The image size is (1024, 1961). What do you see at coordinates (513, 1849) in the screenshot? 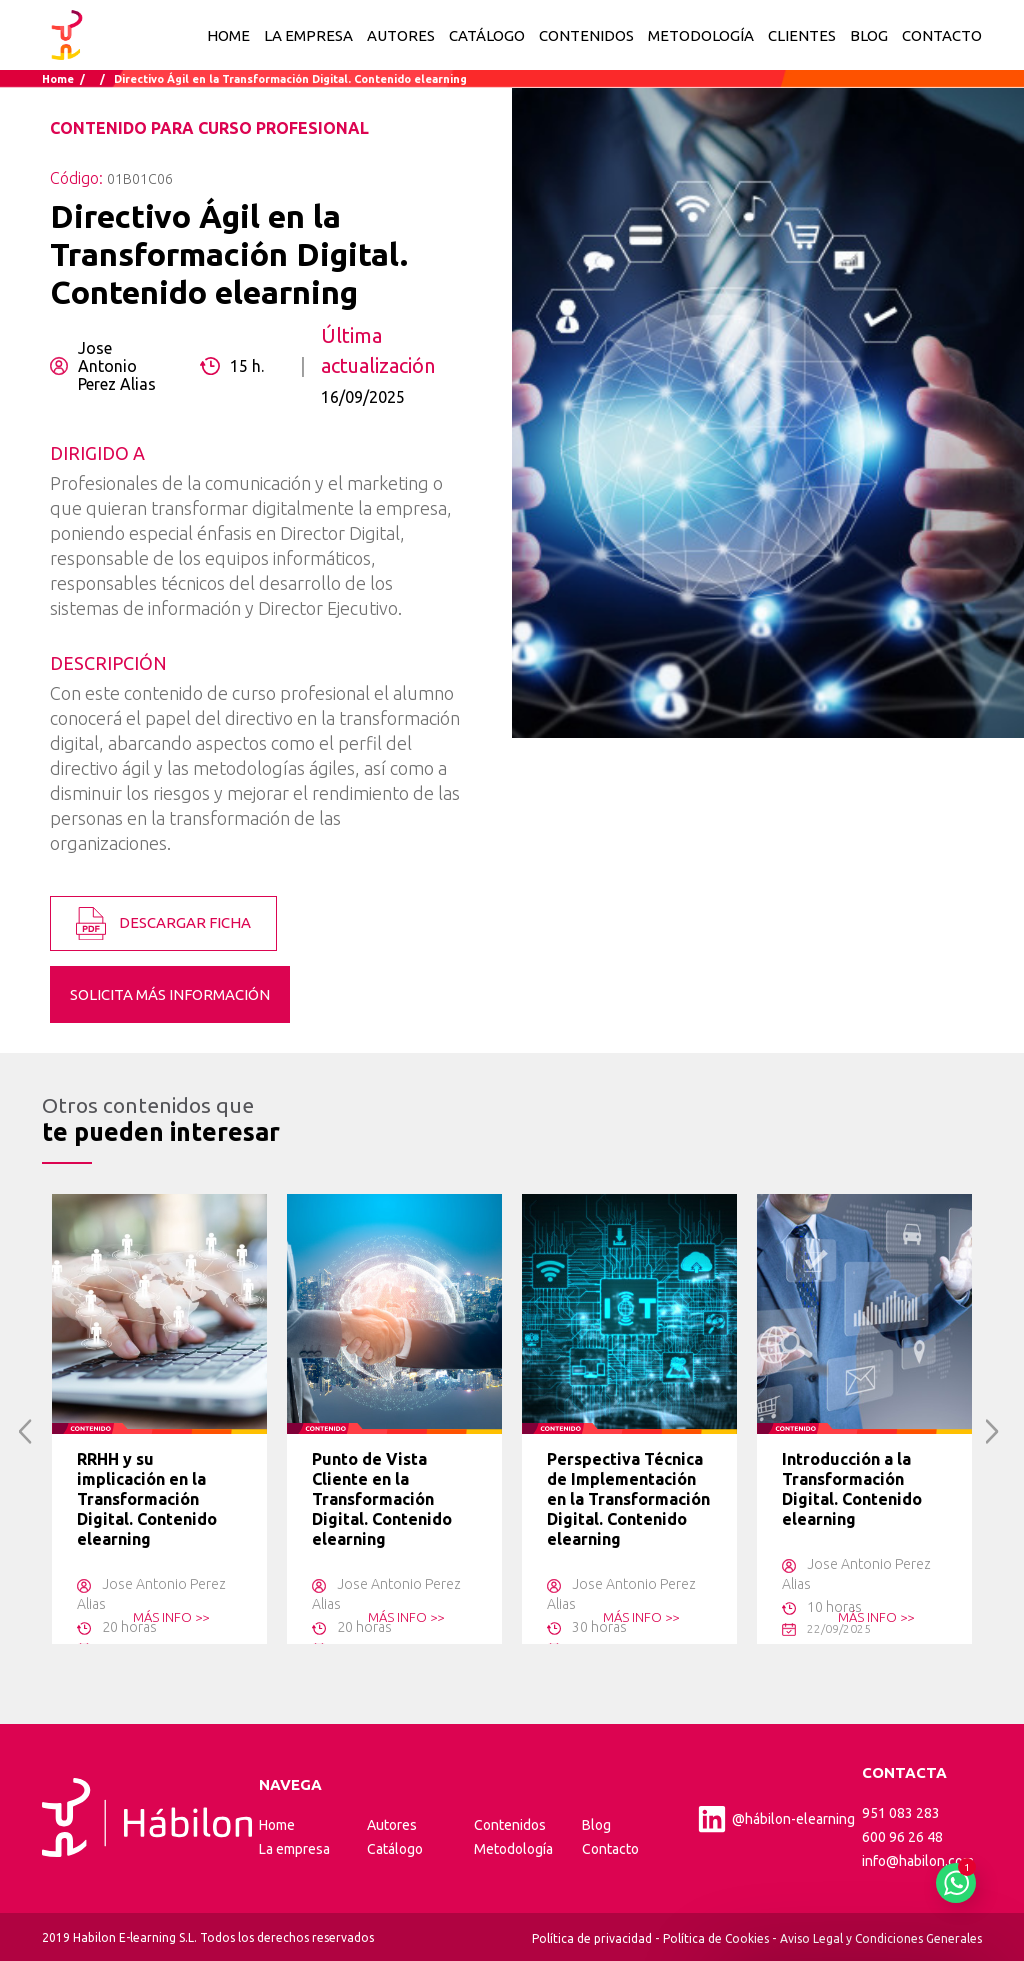
I see `Metodología` at bounding box center [513, 1849].